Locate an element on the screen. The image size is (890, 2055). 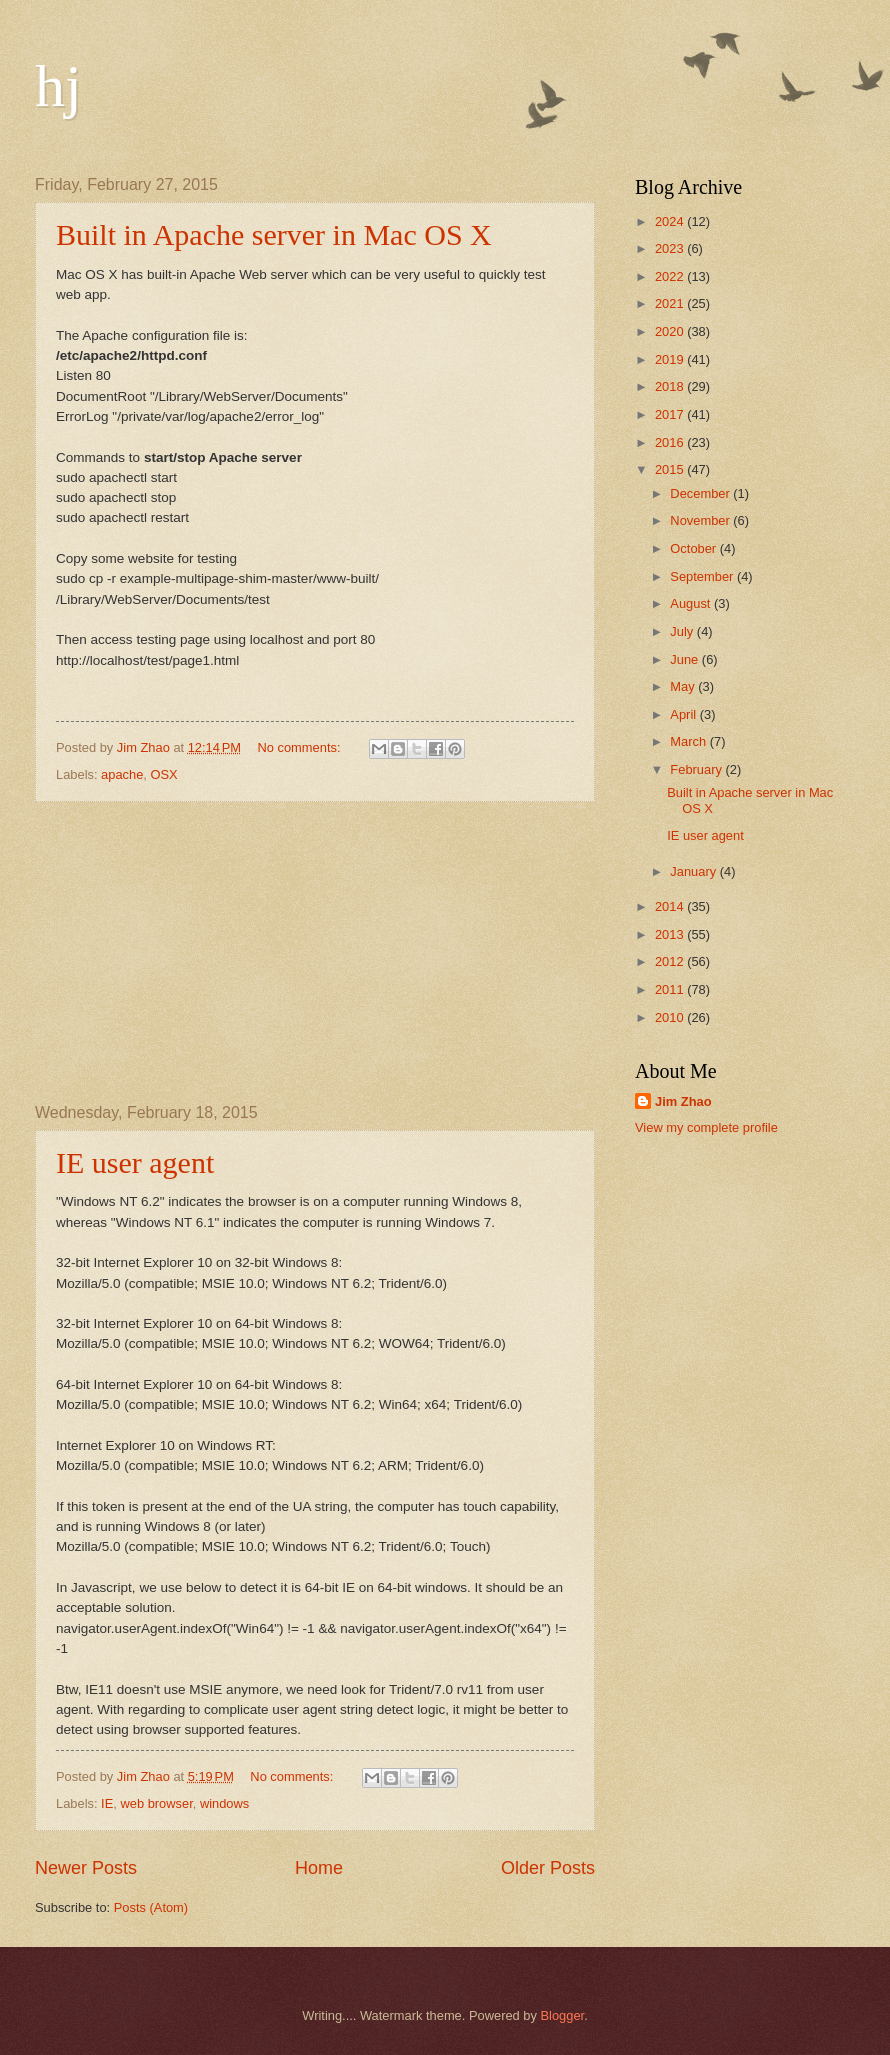
Blogger is located at coordinates (563, 2015).